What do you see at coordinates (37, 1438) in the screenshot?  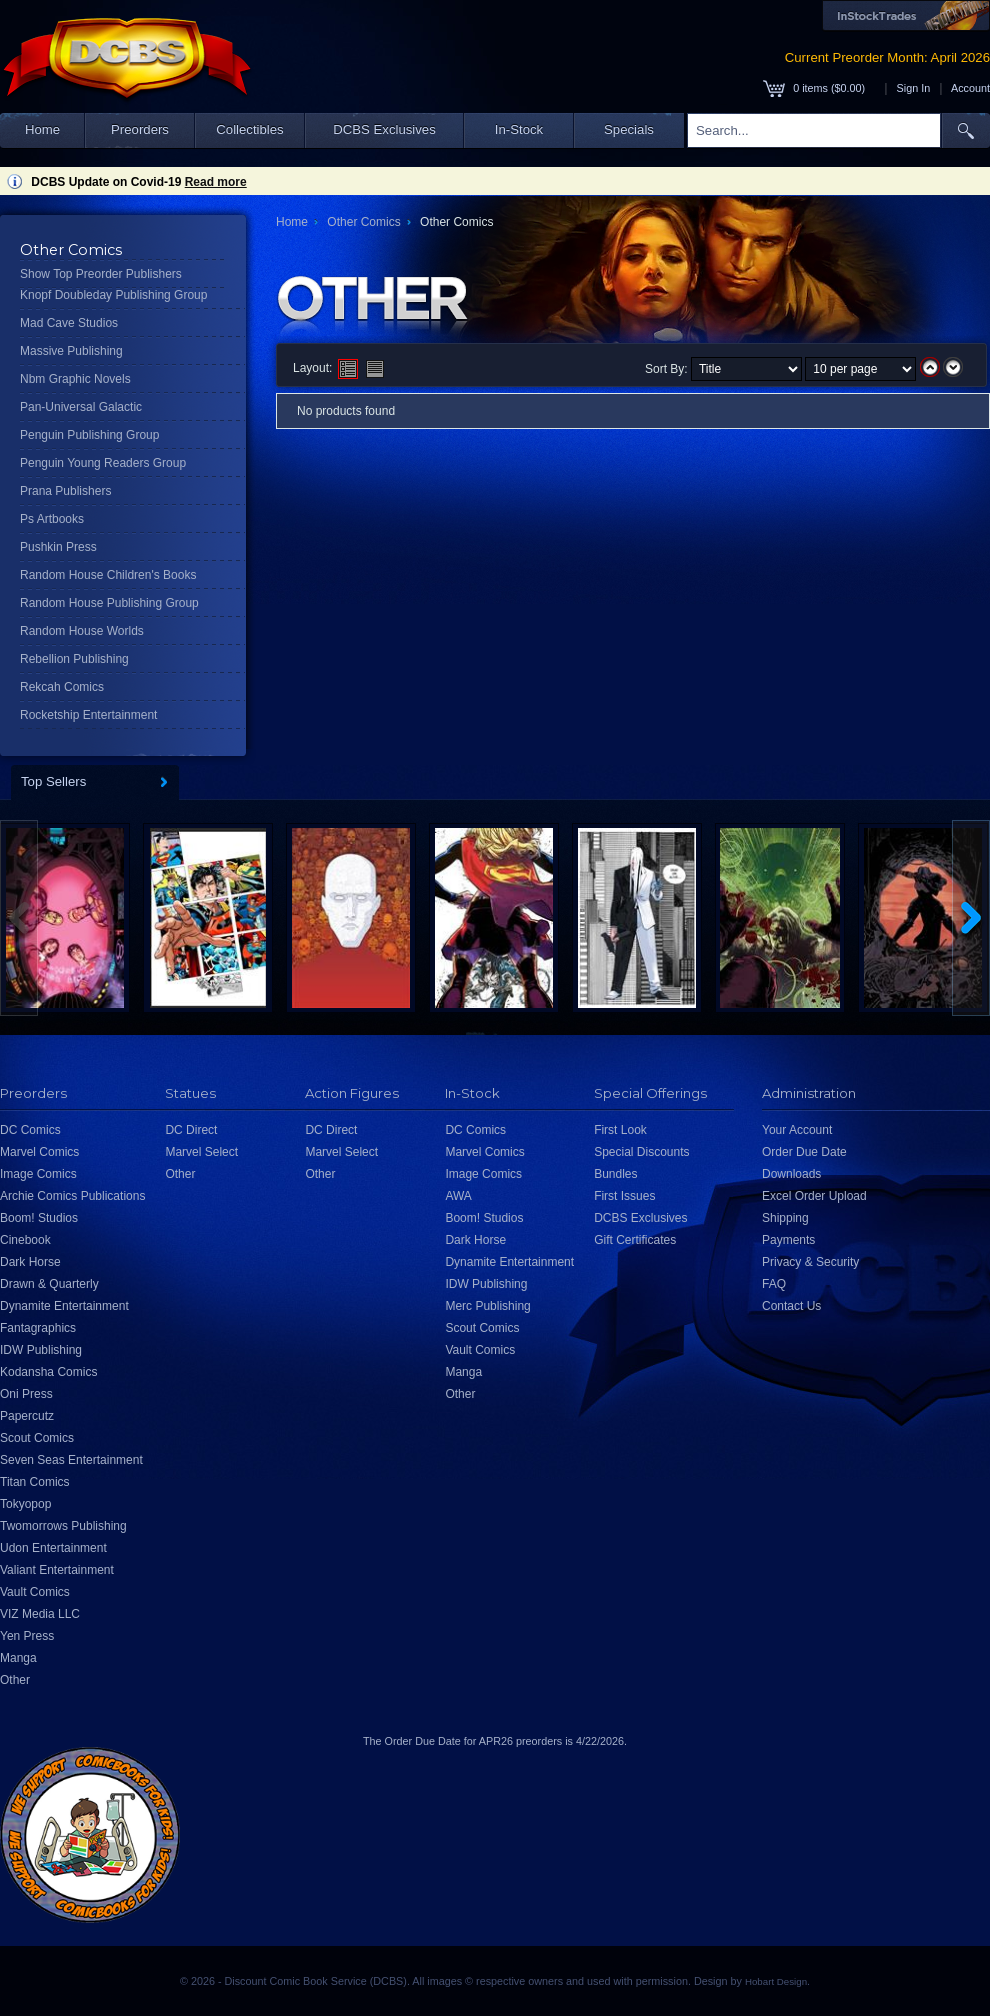 I see `Scout Comics` at bounding box center [37, 1438].